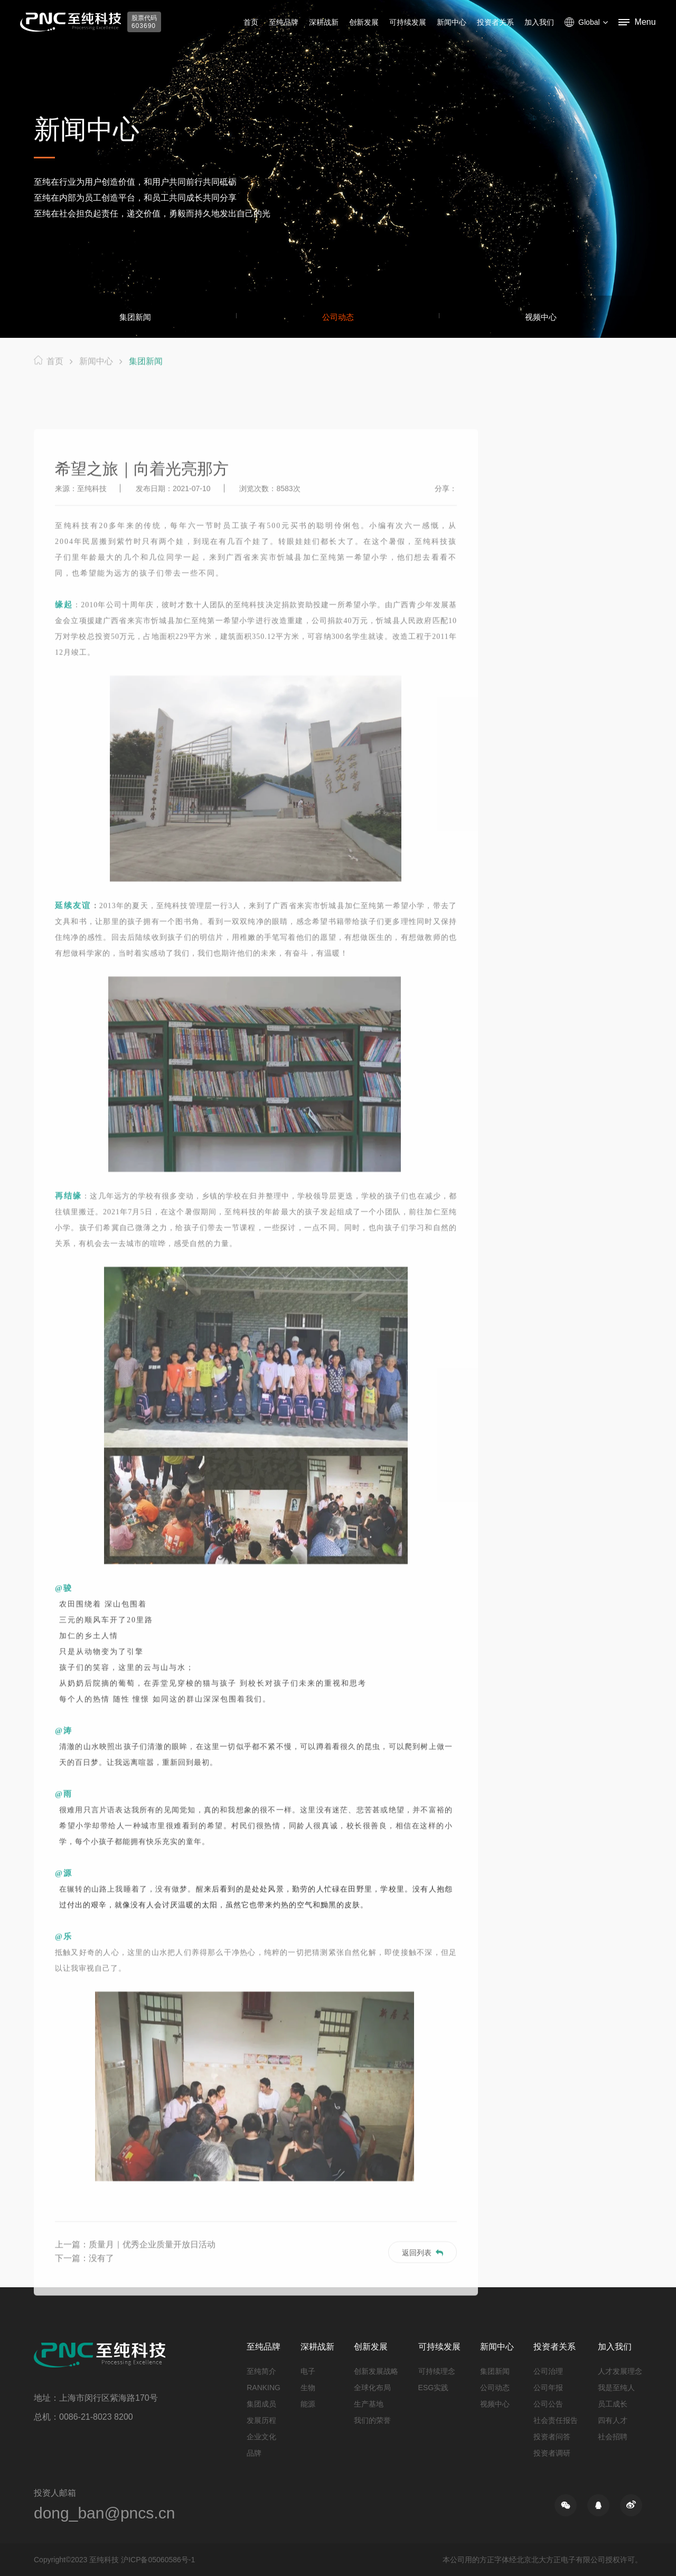  I want to click on 新闻中心, so click(451, 22).